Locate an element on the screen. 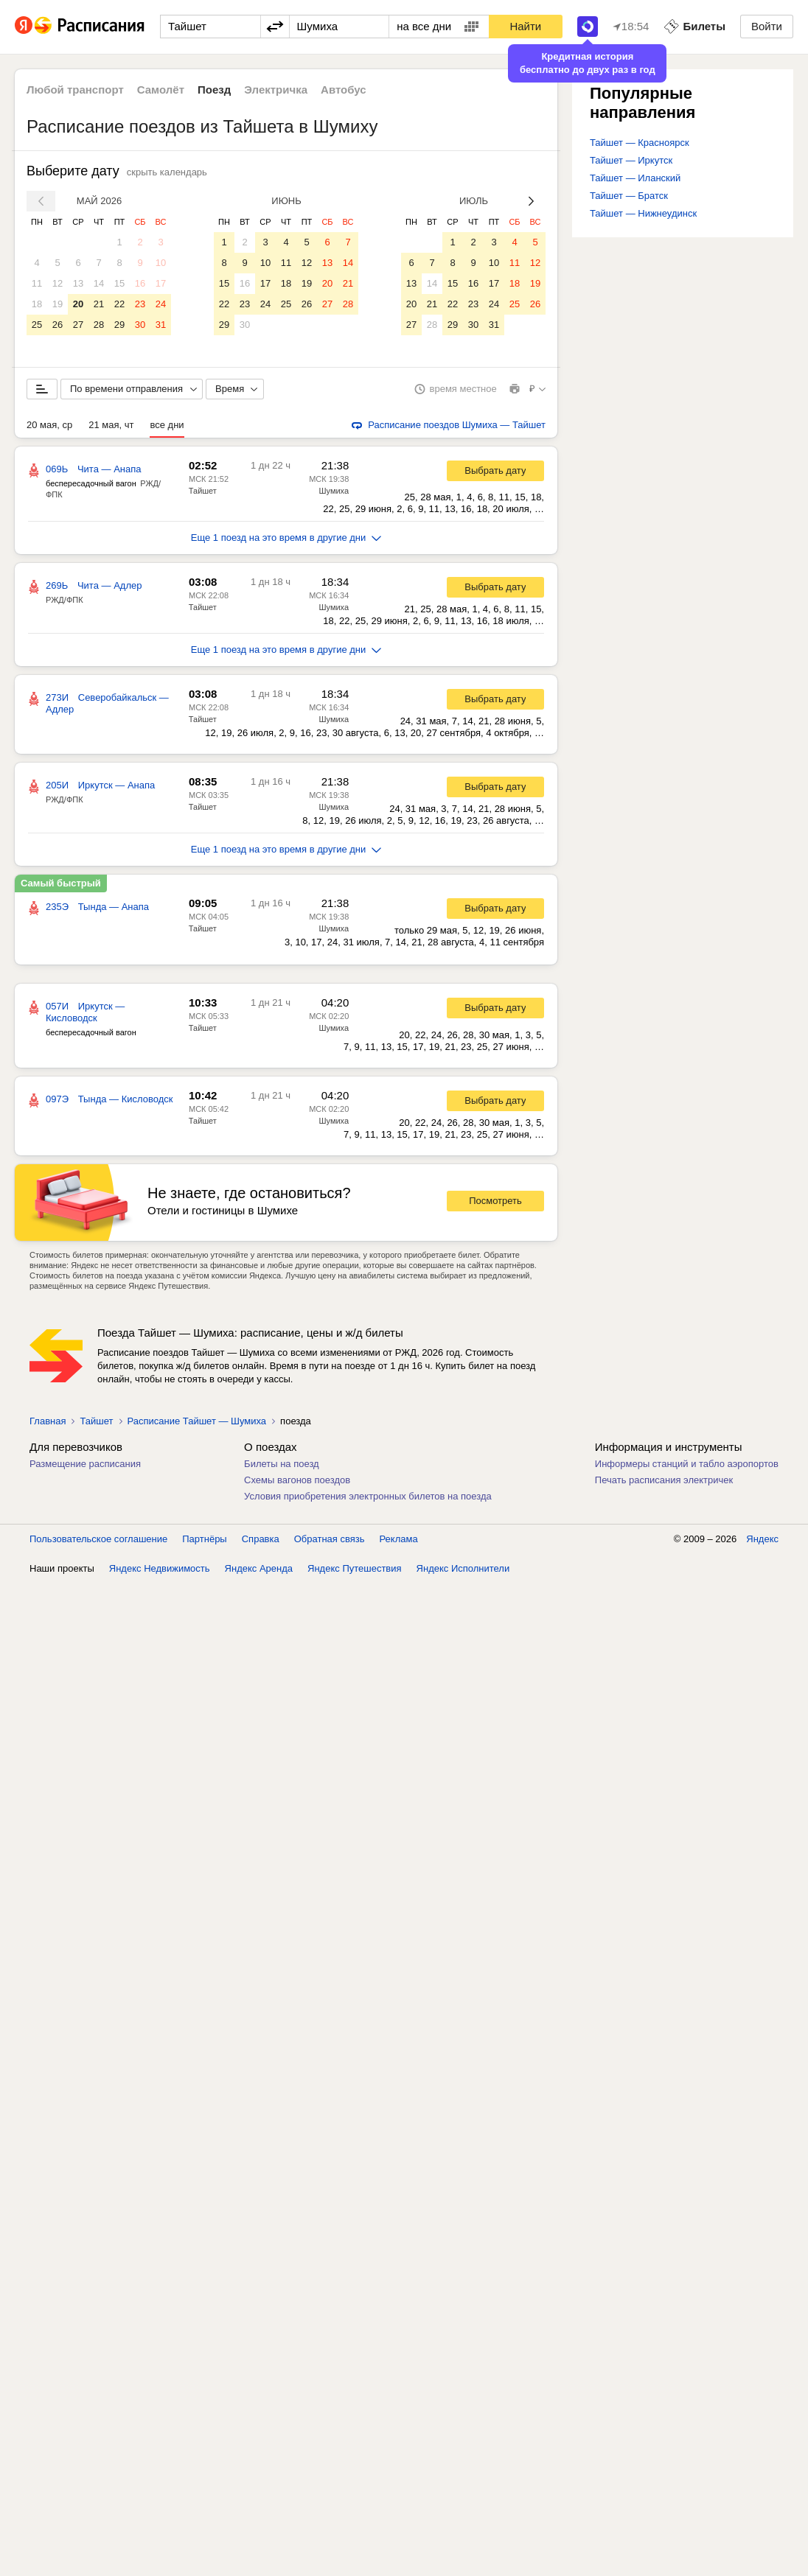 This screenshot has height=2576, width=808. 20 мая, ср is located at coordinates (49, 424).